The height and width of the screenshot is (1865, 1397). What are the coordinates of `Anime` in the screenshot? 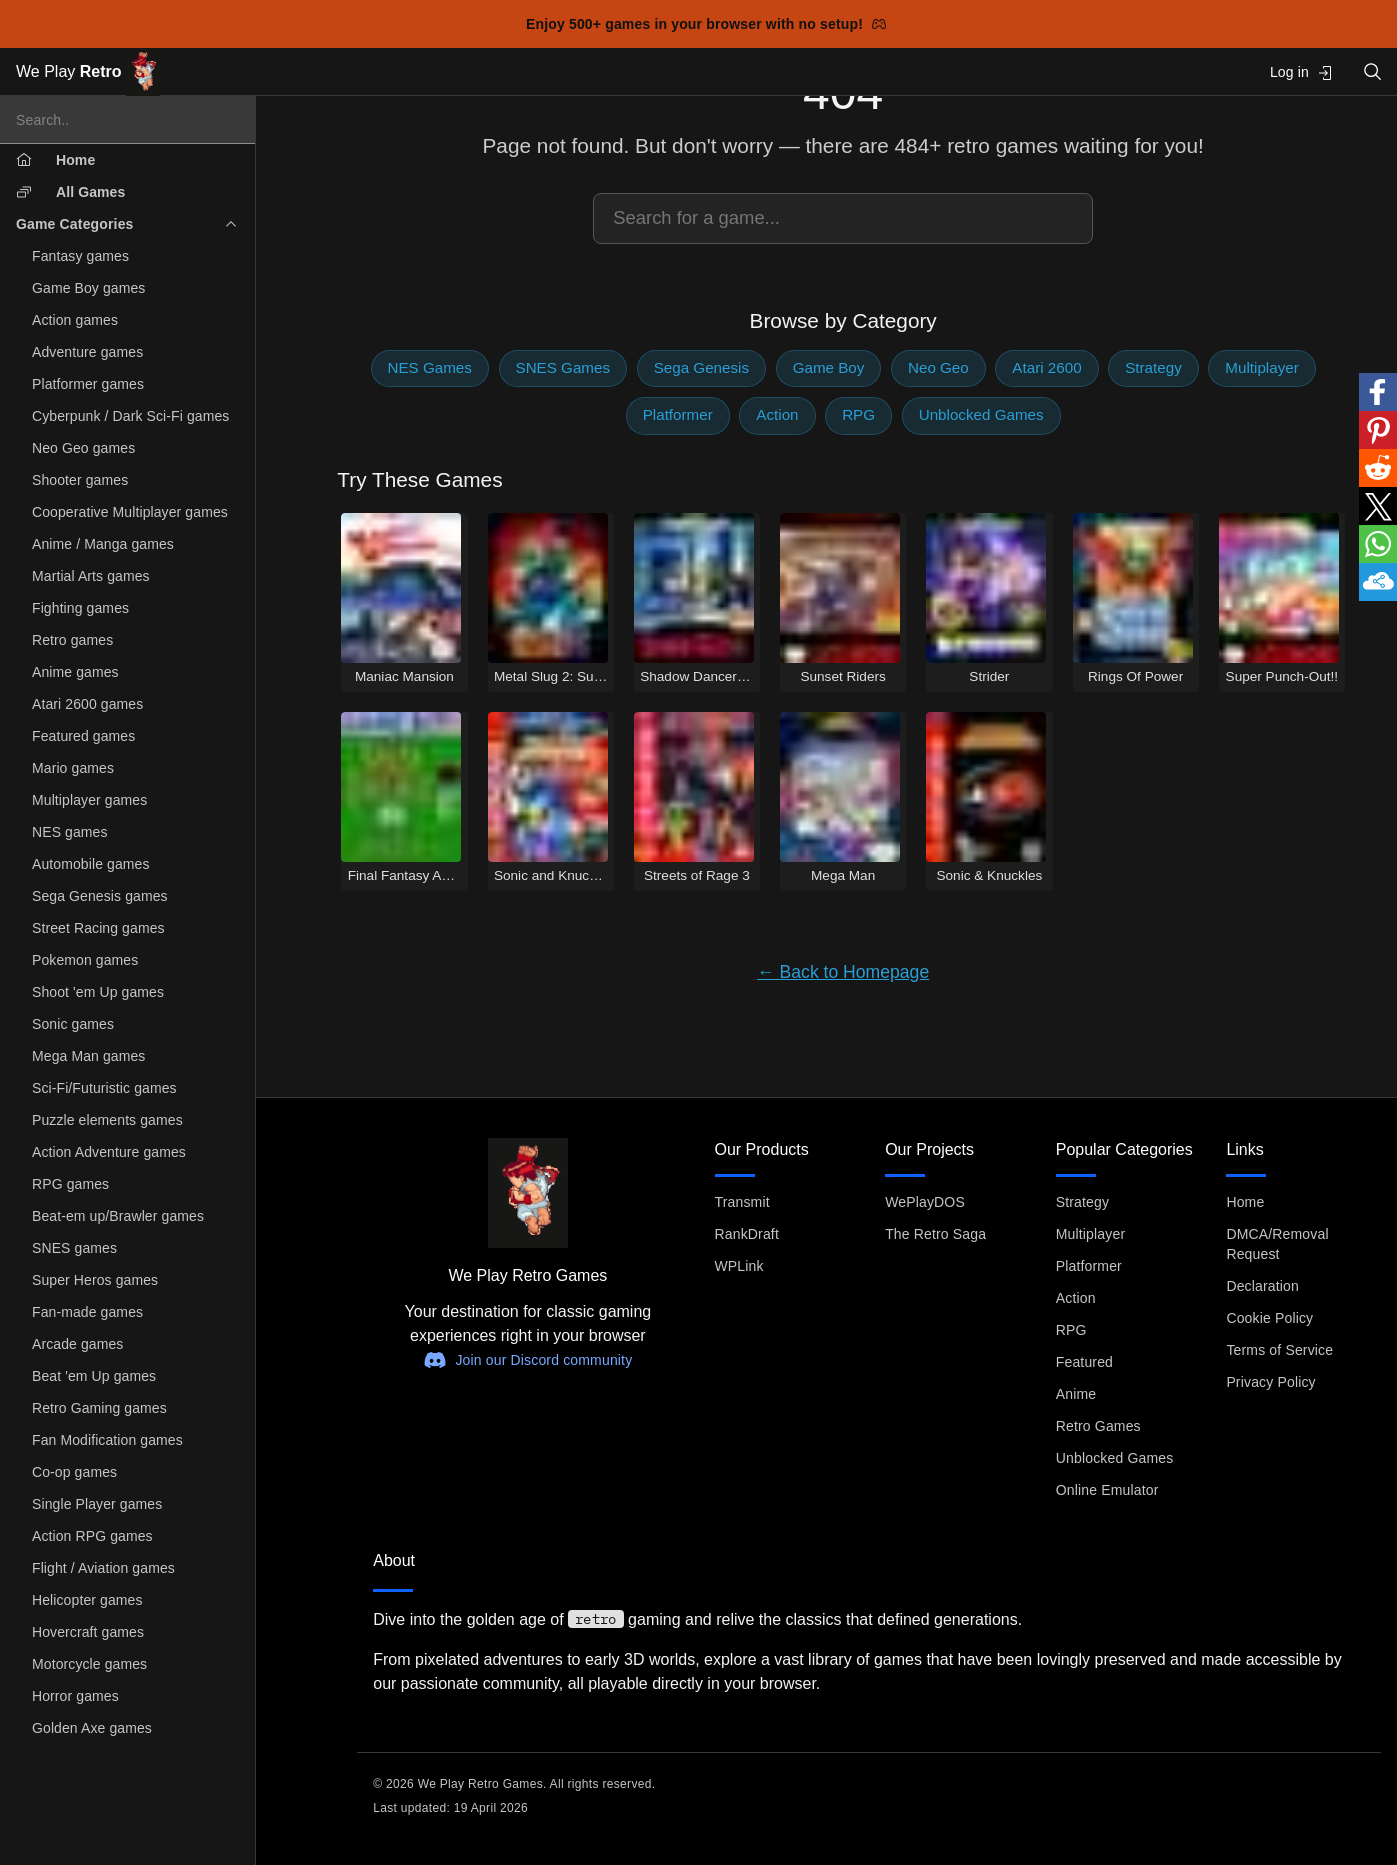 It's located at (1076, 1394).